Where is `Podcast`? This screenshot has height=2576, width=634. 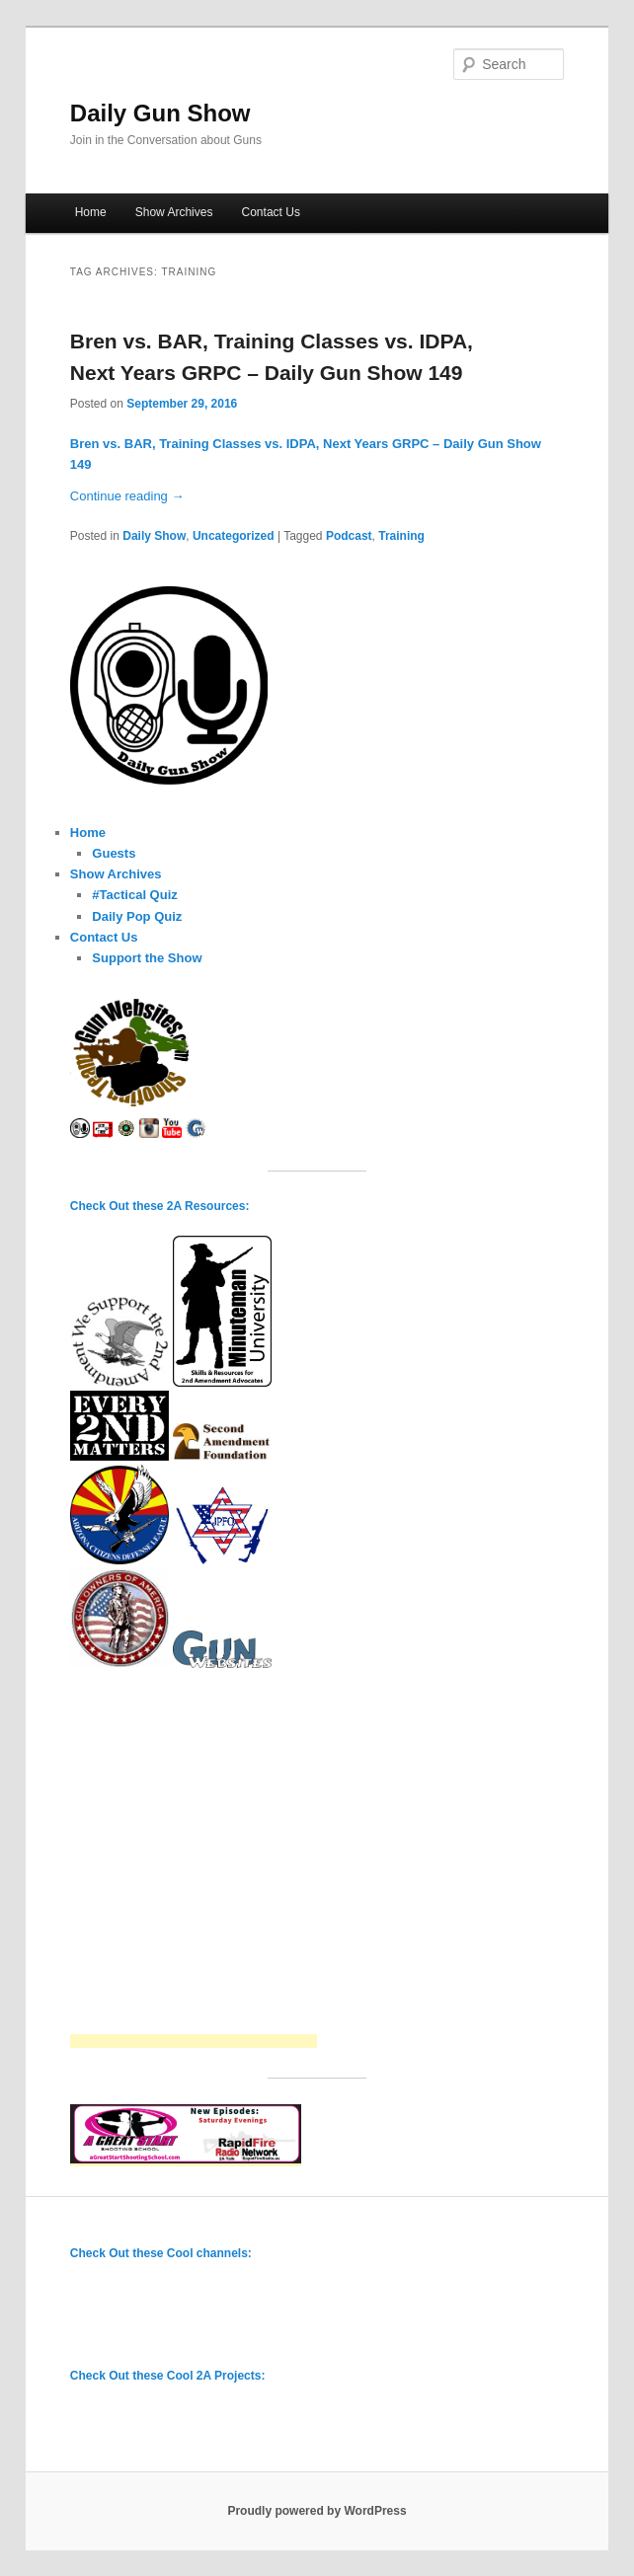 Podcast is located at coordinates (349, 536).